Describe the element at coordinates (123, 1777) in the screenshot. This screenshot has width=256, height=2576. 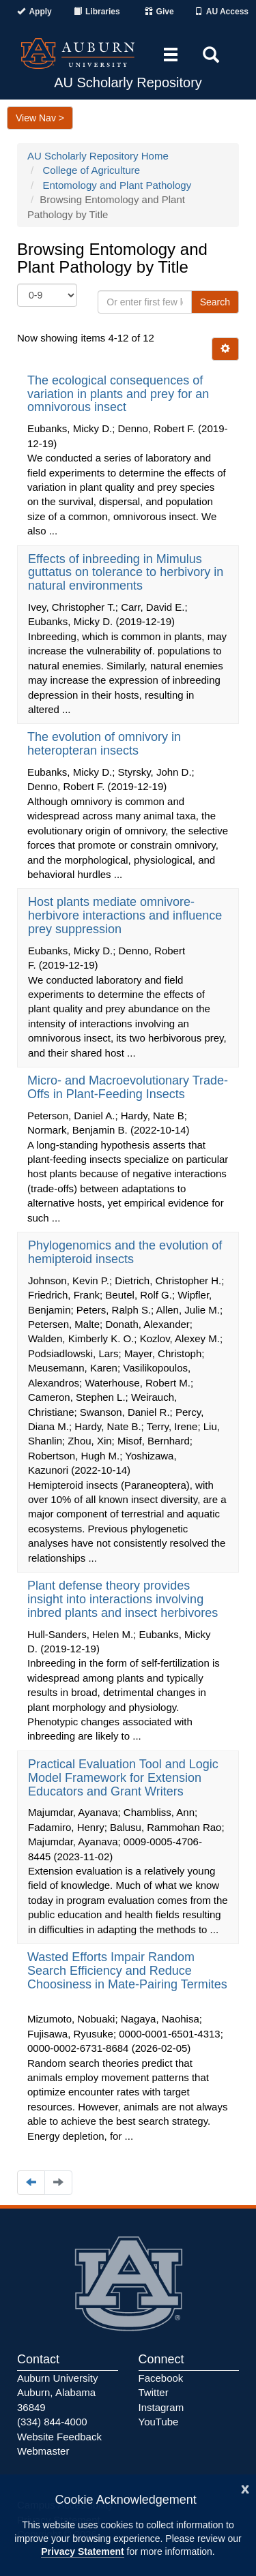
I see `Practical Evaluation Tool and Logic Model Framework for Extension Educators and Grant Writers` at that location.